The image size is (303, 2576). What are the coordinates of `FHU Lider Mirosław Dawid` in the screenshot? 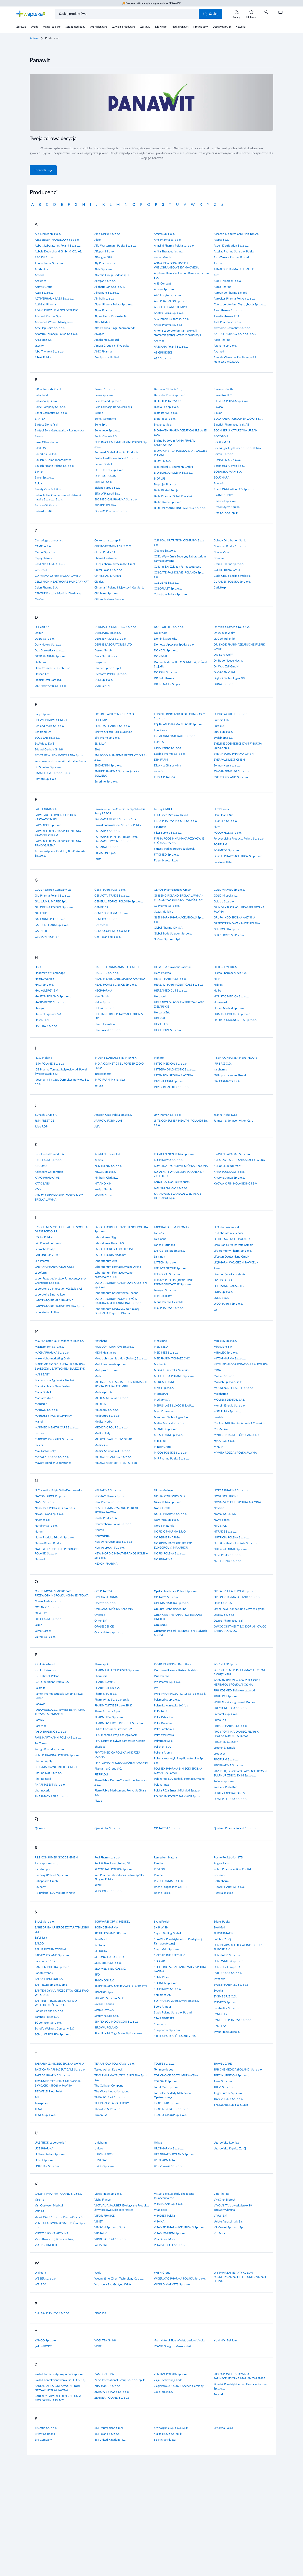 It's located at (171, 815).